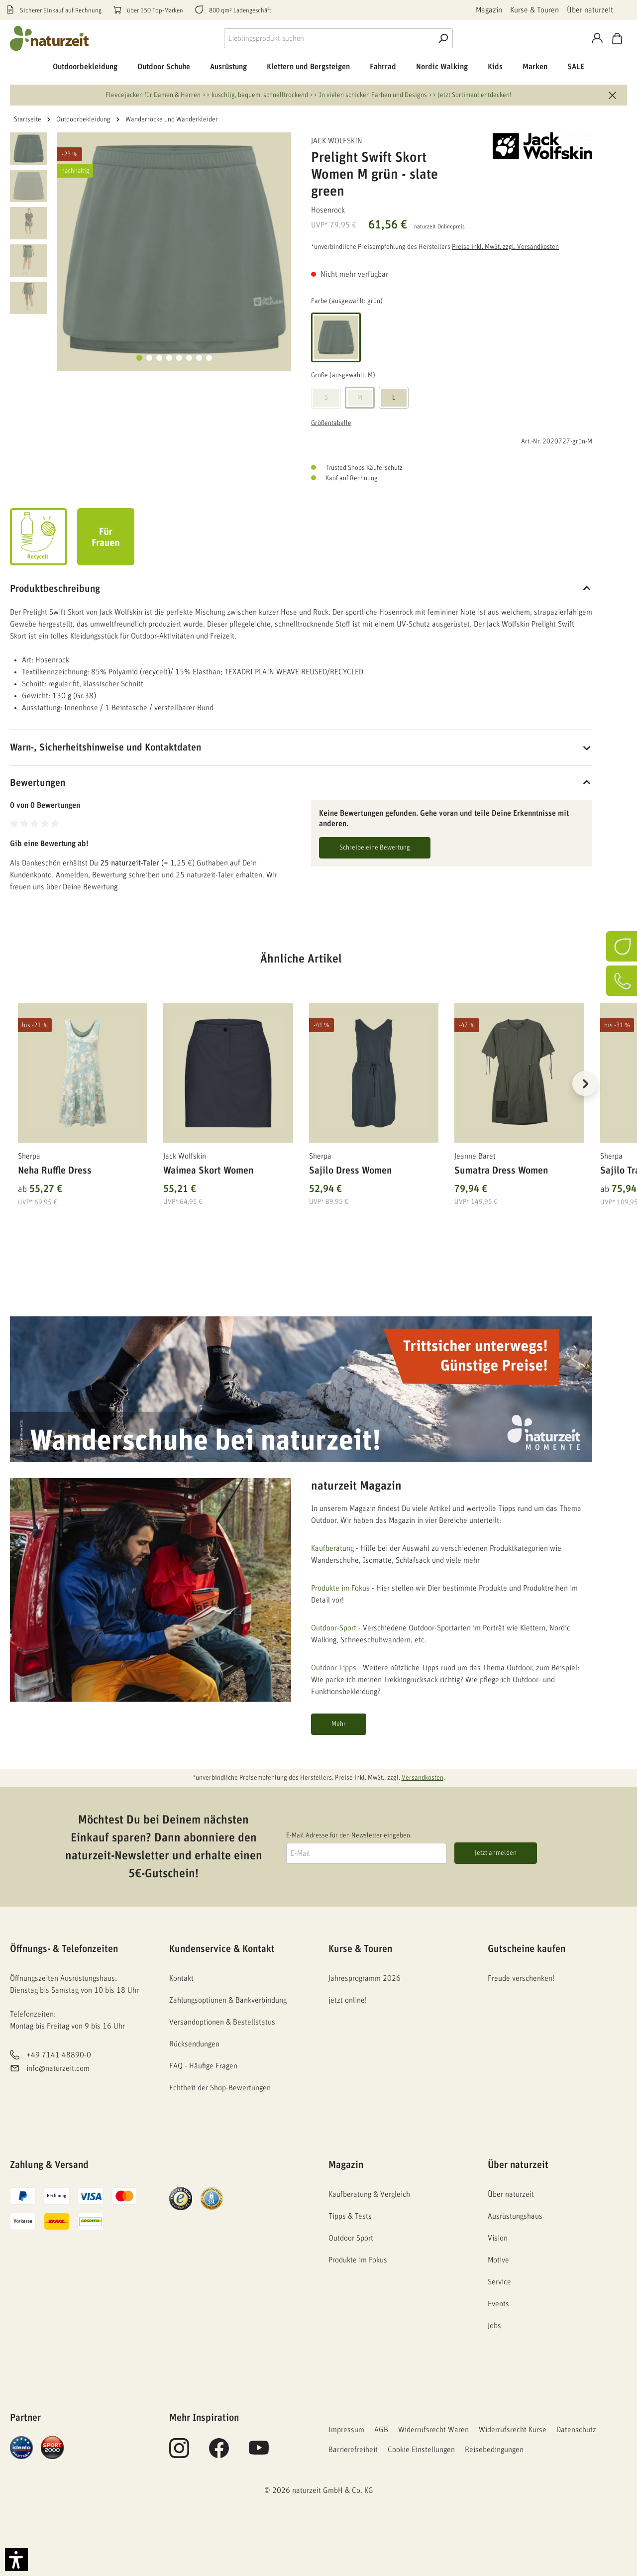 The height and width of the screenshot is (2576, 637). What do you see at coordinates (328, 38) in the screenshot?
I see `[combobox]` at bounding box center [328, 38].